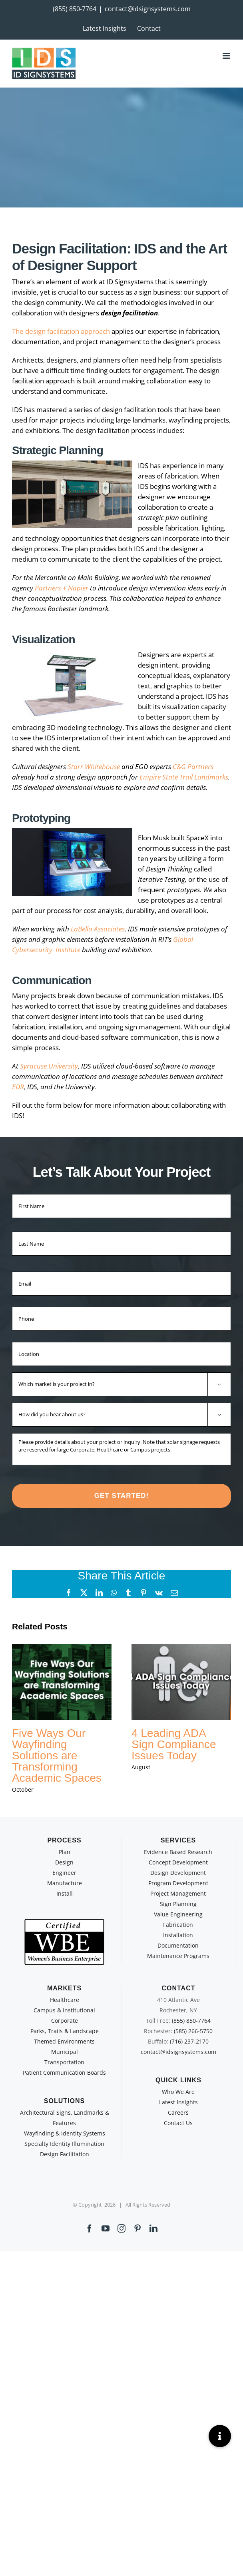  Describe the element at coordinates (227, 56) in the screenshot. I see `[Toggle mobile menu]` at that location.